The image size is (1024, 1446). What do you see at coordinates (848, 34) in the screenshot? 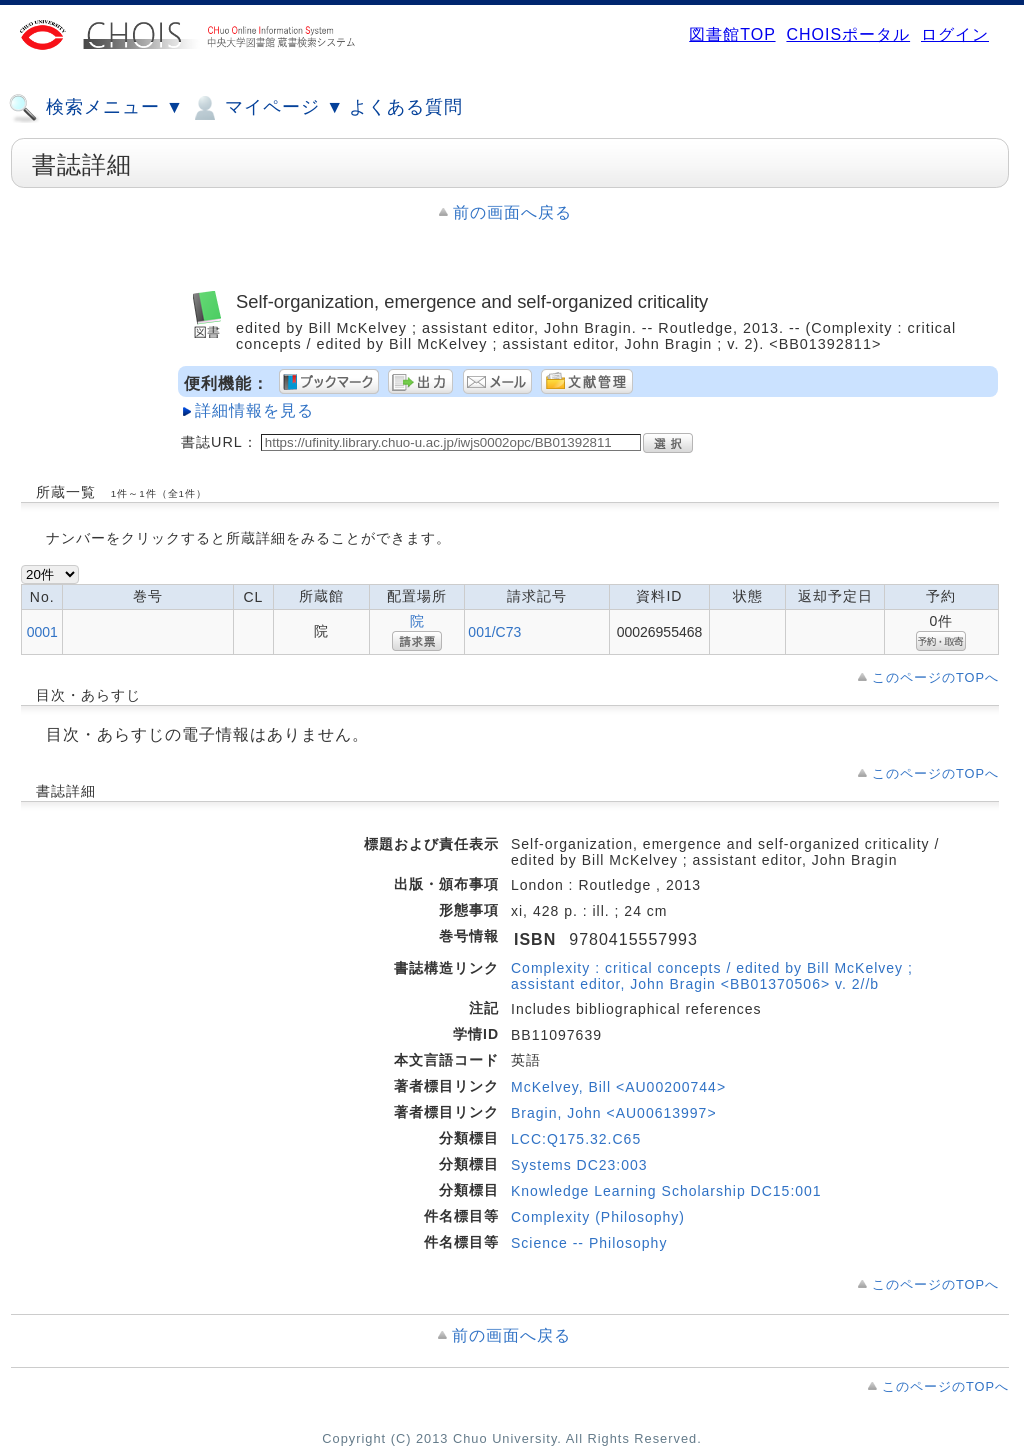
I see `CHOISポータル` at bounding box center [848, 34].